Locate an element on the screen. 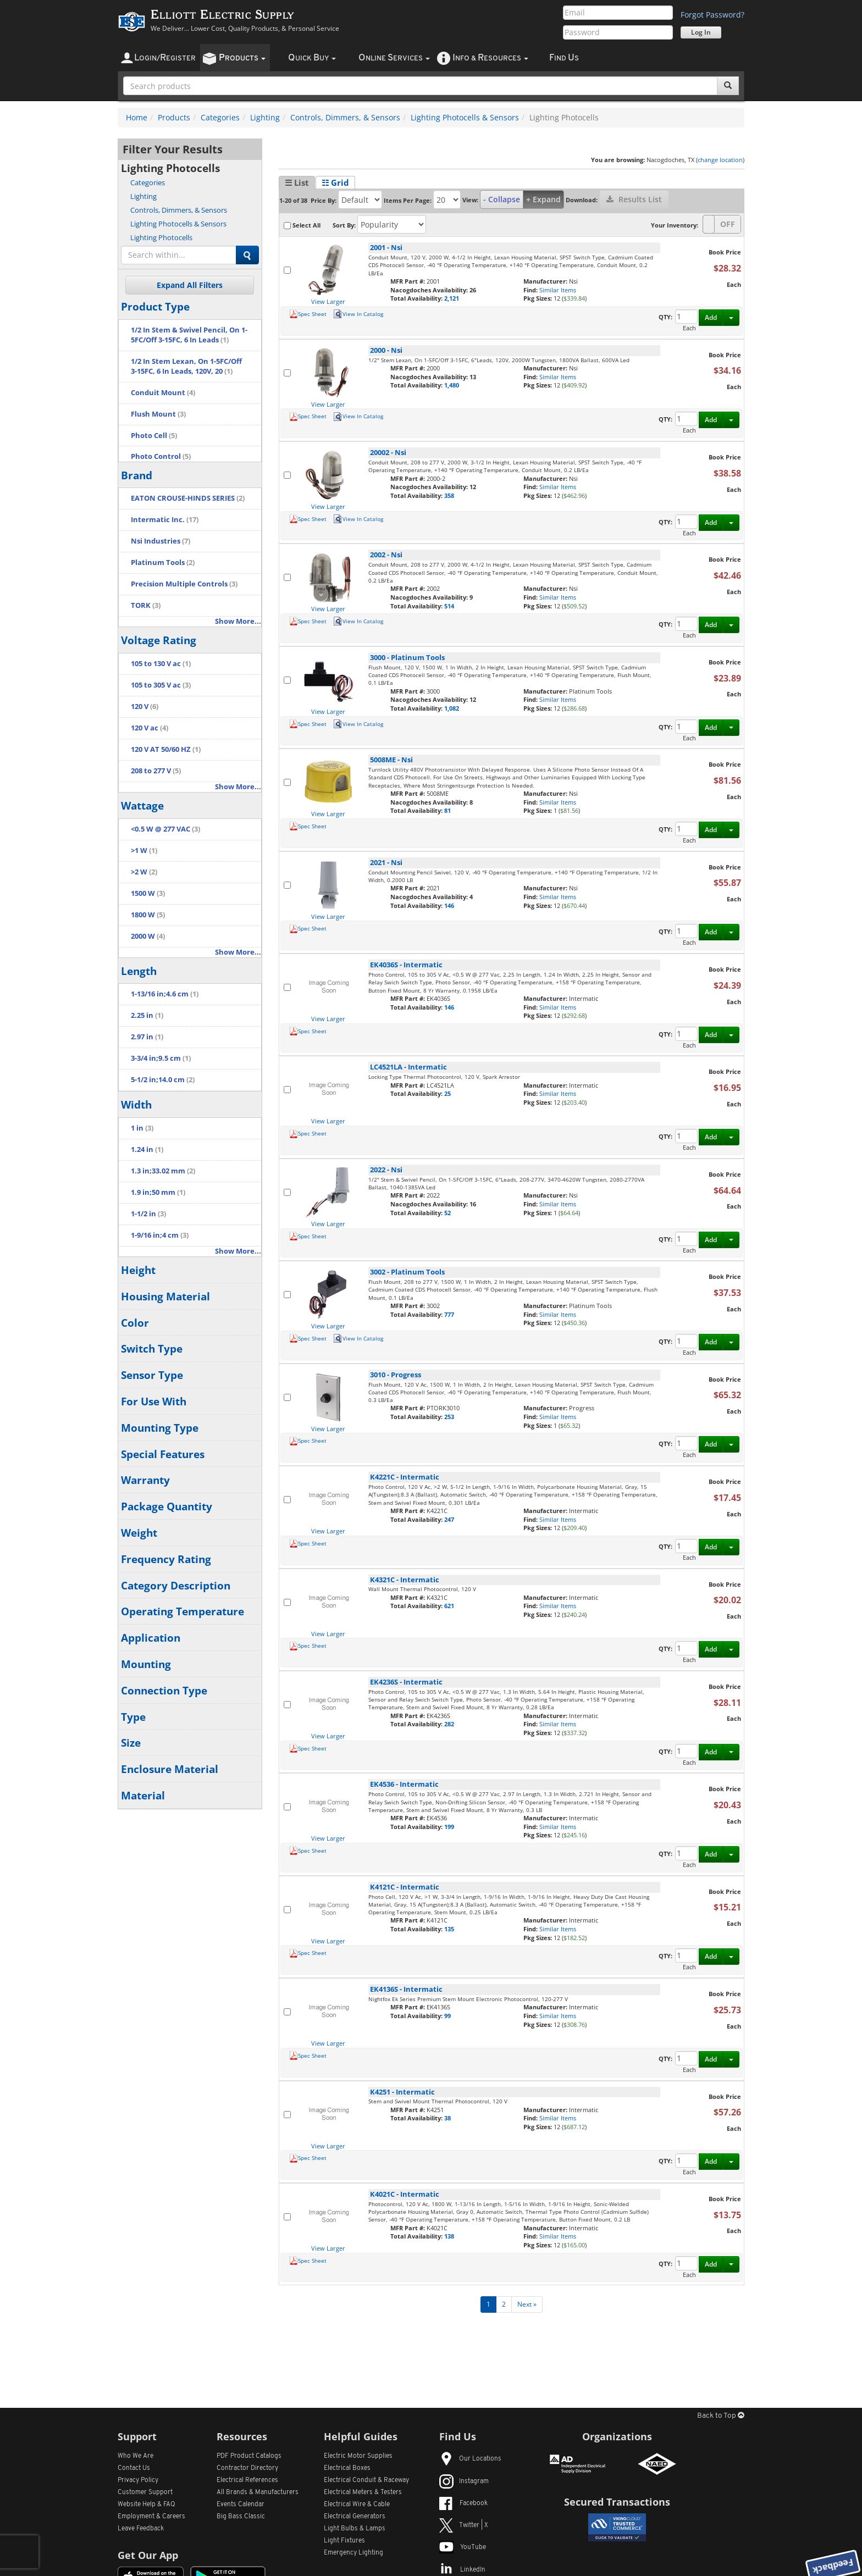 The image size is (862, 2576). 621 is located at coordinates (449, 1606).